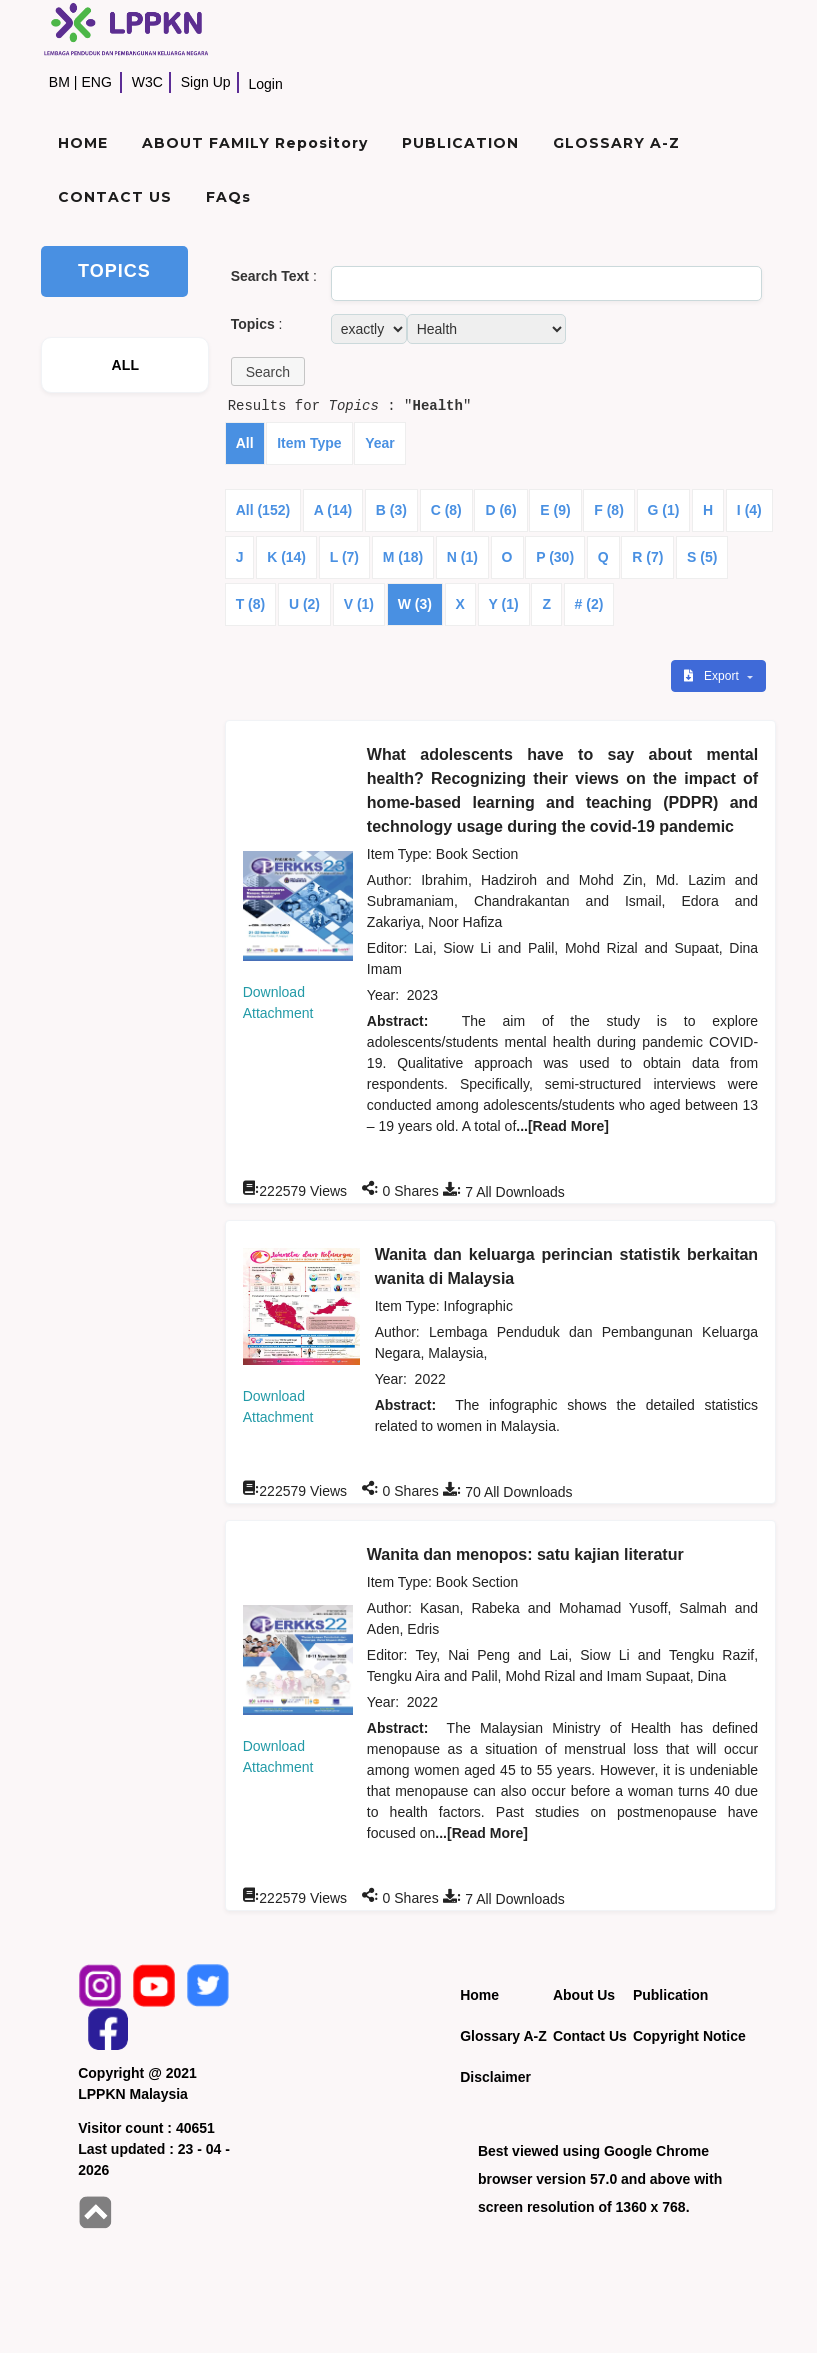  I want to click on W (3), so click(415, 604).